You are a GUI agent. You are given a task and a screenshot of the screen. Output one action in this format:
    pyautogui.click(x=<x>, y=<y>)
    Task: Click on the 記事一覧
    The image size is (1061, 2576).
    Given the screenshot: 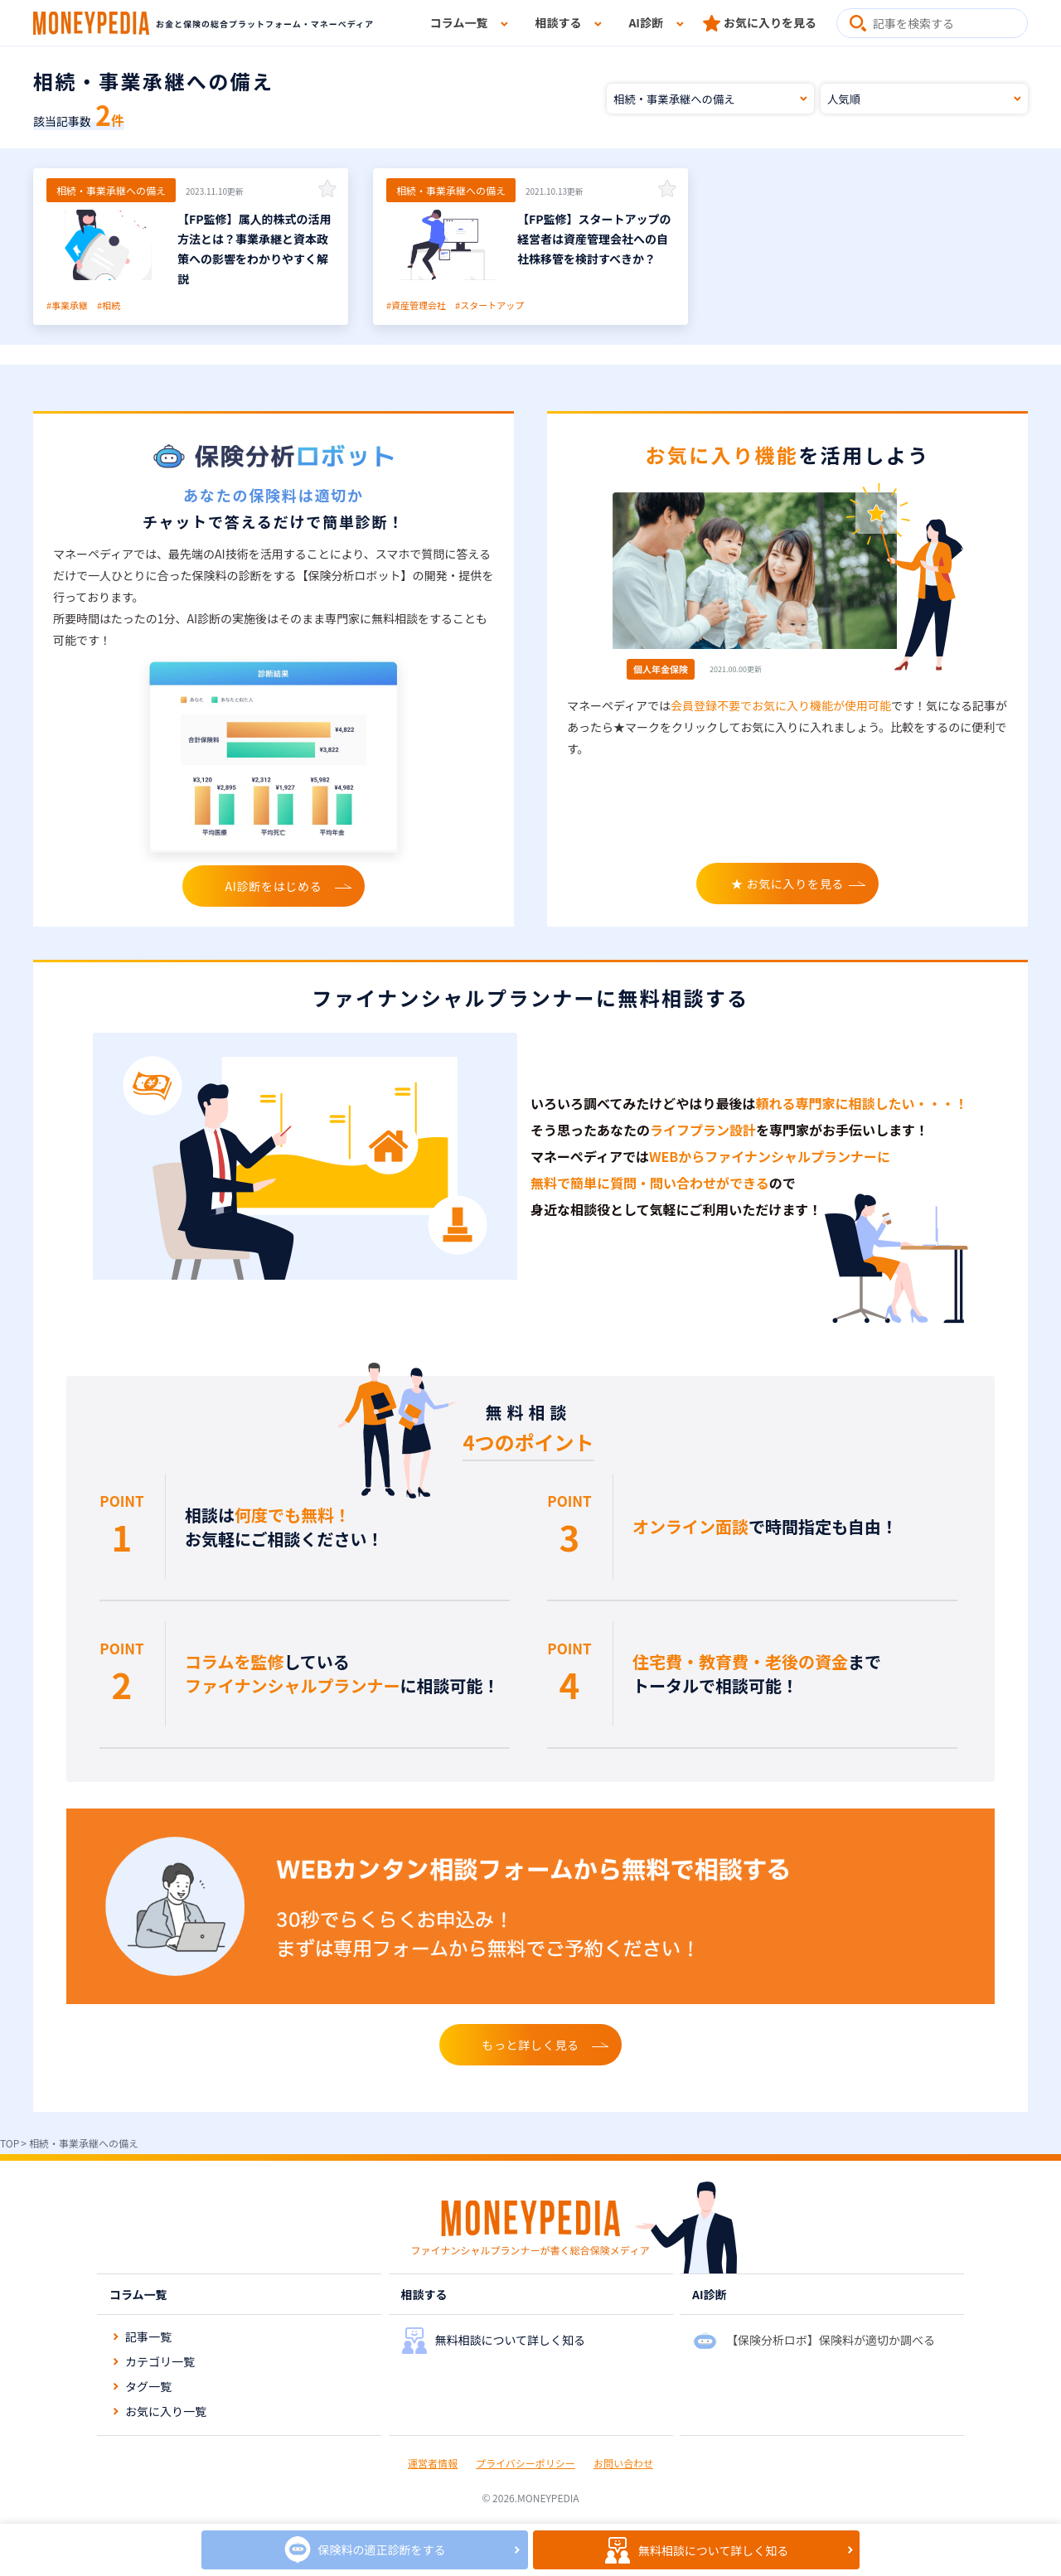 What is the action you would take?
    pyautogui.click(x=148, y=2336)
    